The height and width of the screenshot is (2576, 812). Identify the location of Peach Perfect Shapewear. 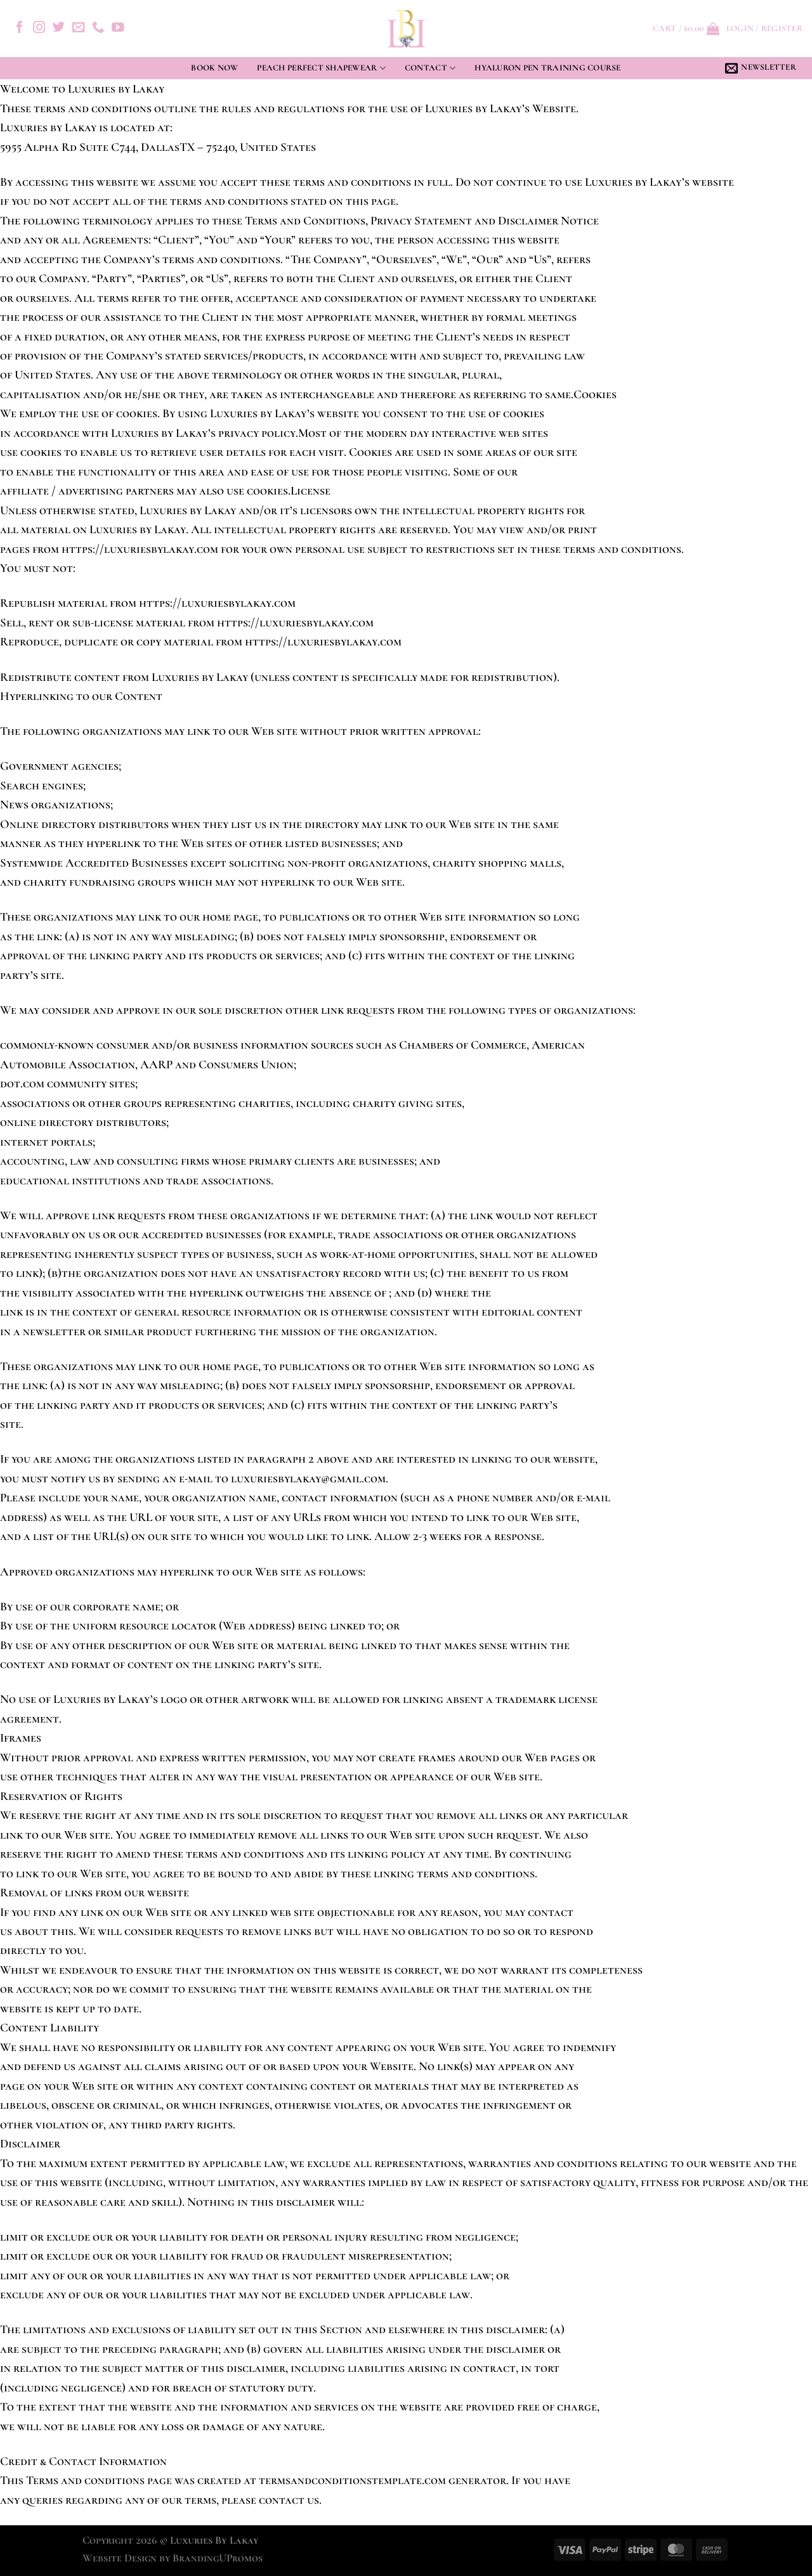
(321, 68).